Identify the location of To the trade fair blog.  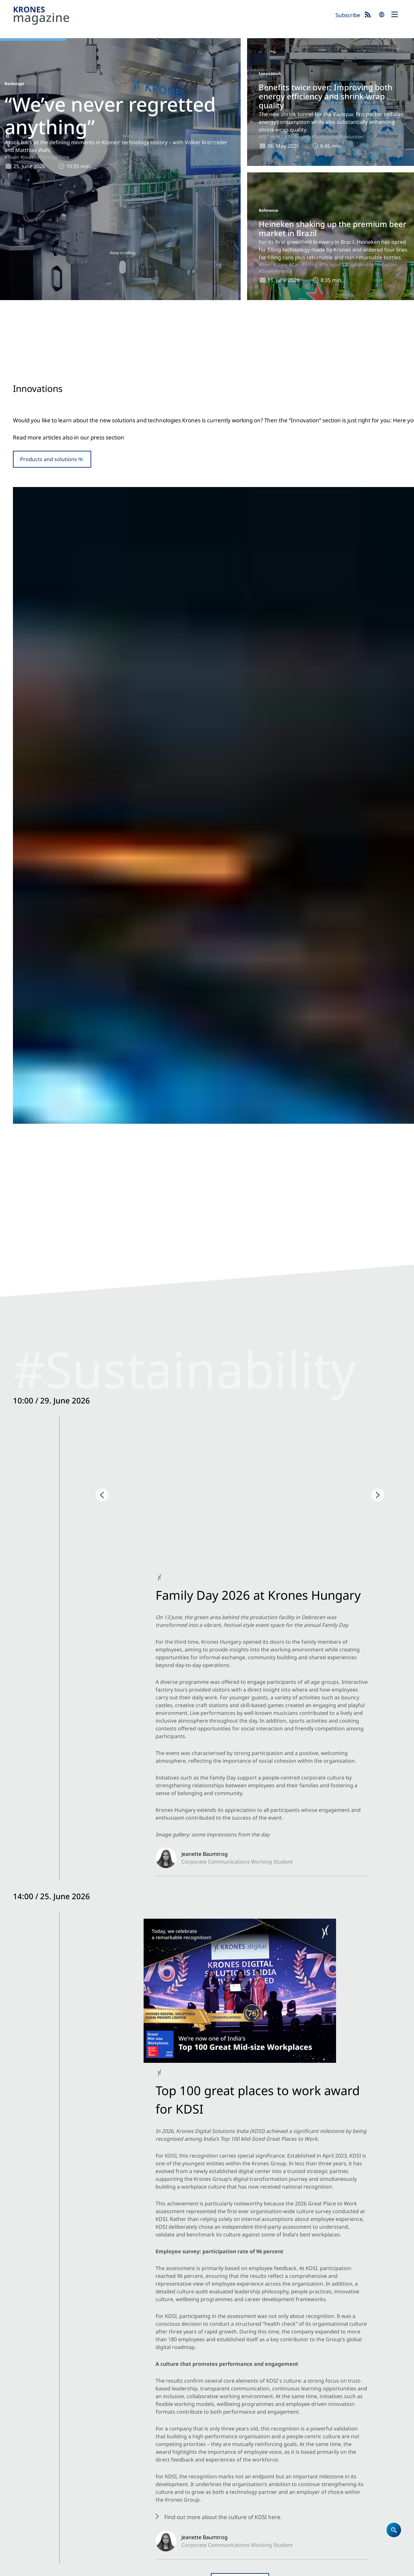
(207, 1644).